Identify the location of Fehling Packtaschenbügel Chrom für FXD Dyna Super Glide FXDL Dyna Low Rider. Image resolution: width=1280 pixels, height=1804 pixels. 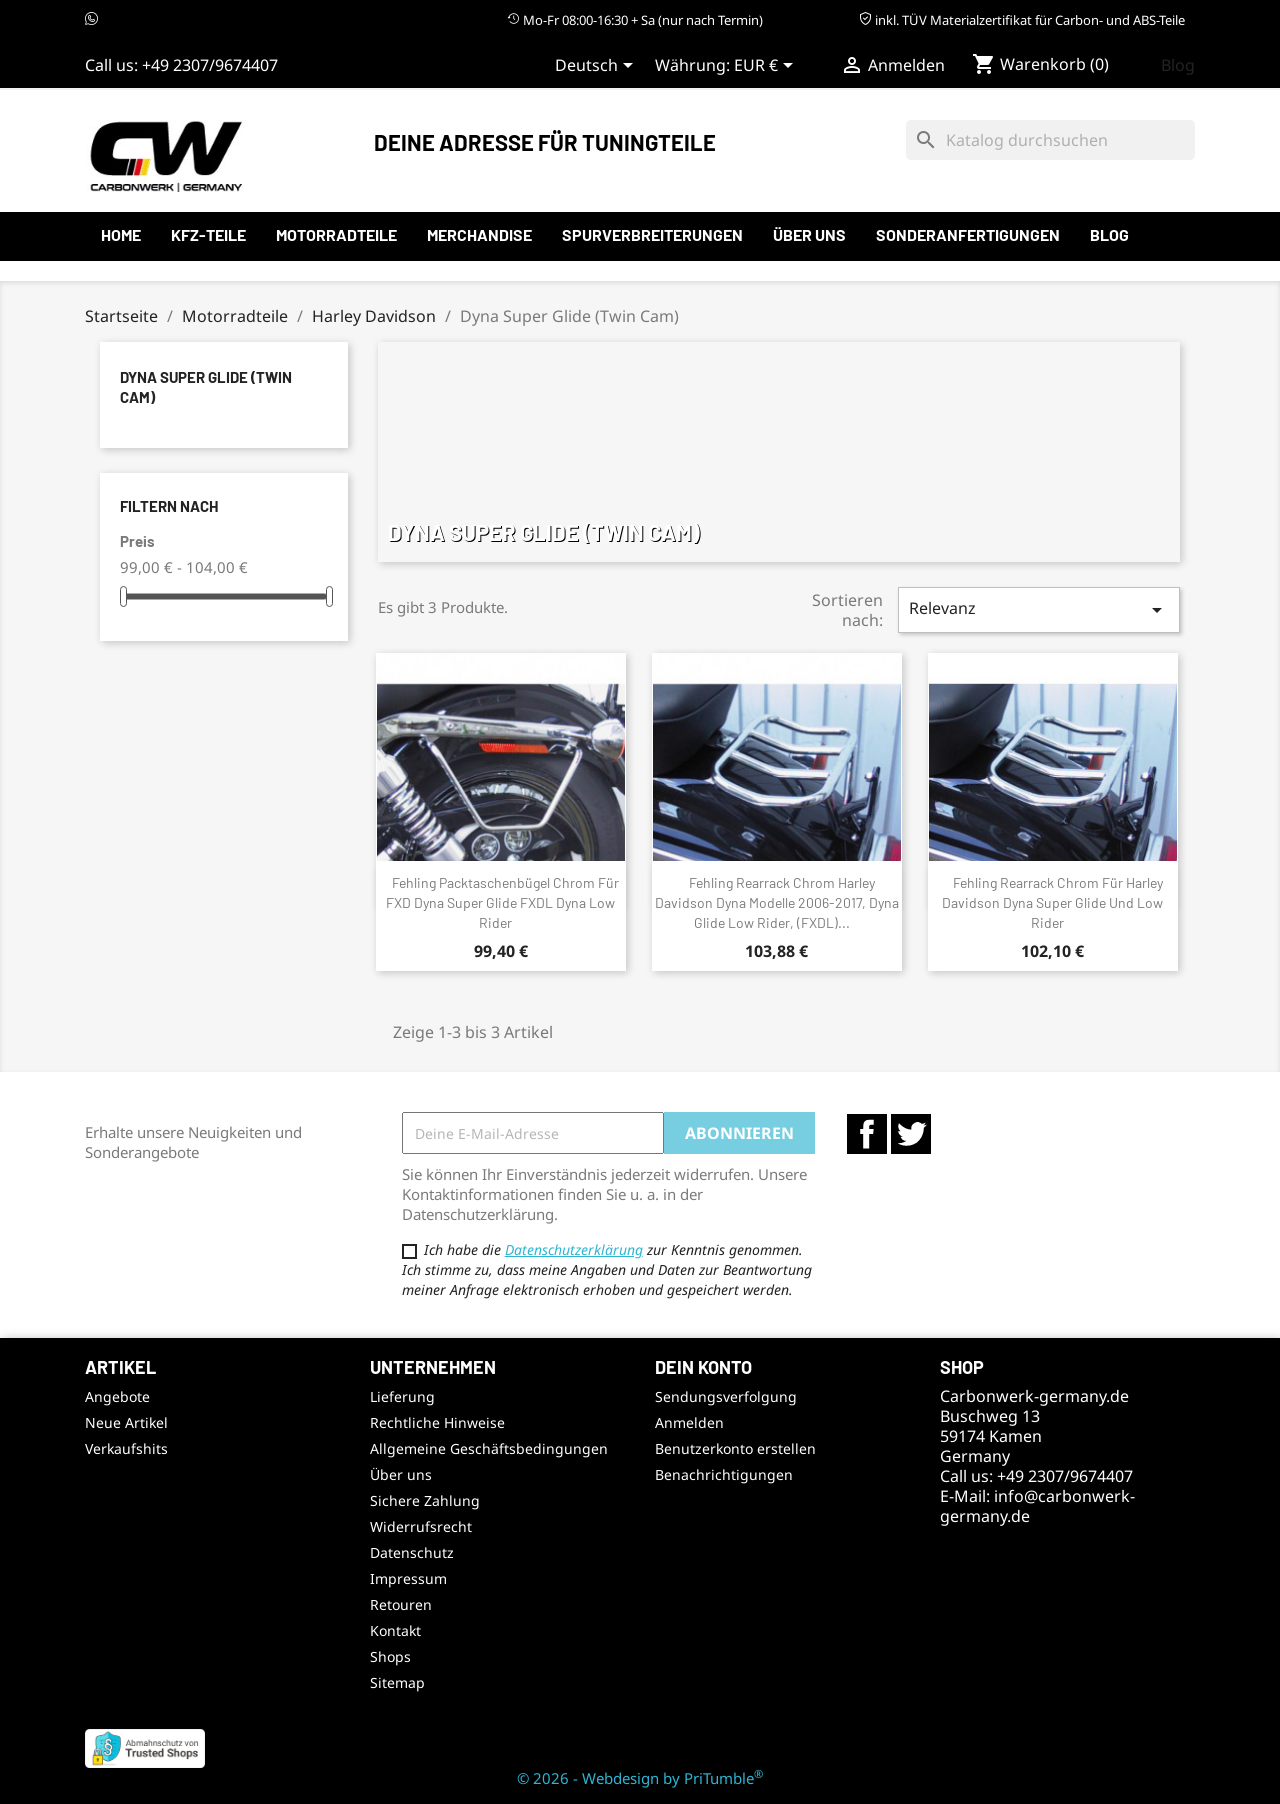
(502, 902).